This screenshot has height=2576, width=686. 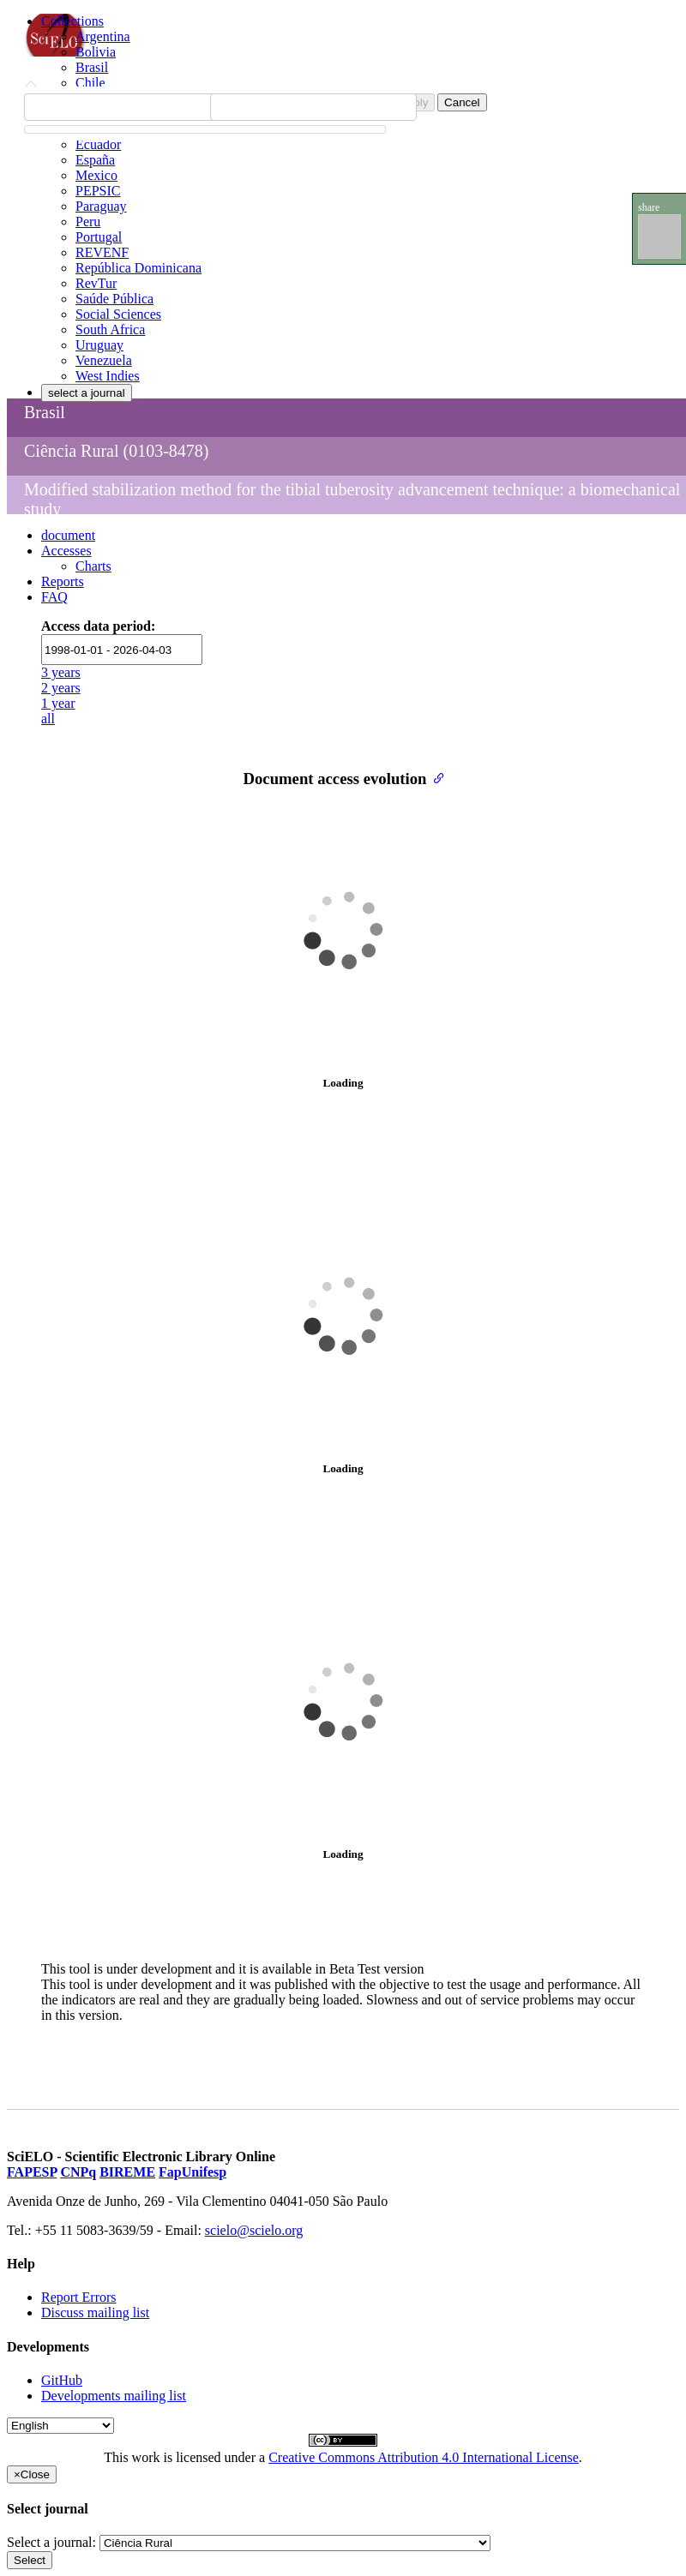 What do you see at coordinates (51, 2542) in the screenshot?
I see `Select a journal:` at bounding box center [51, 2542].